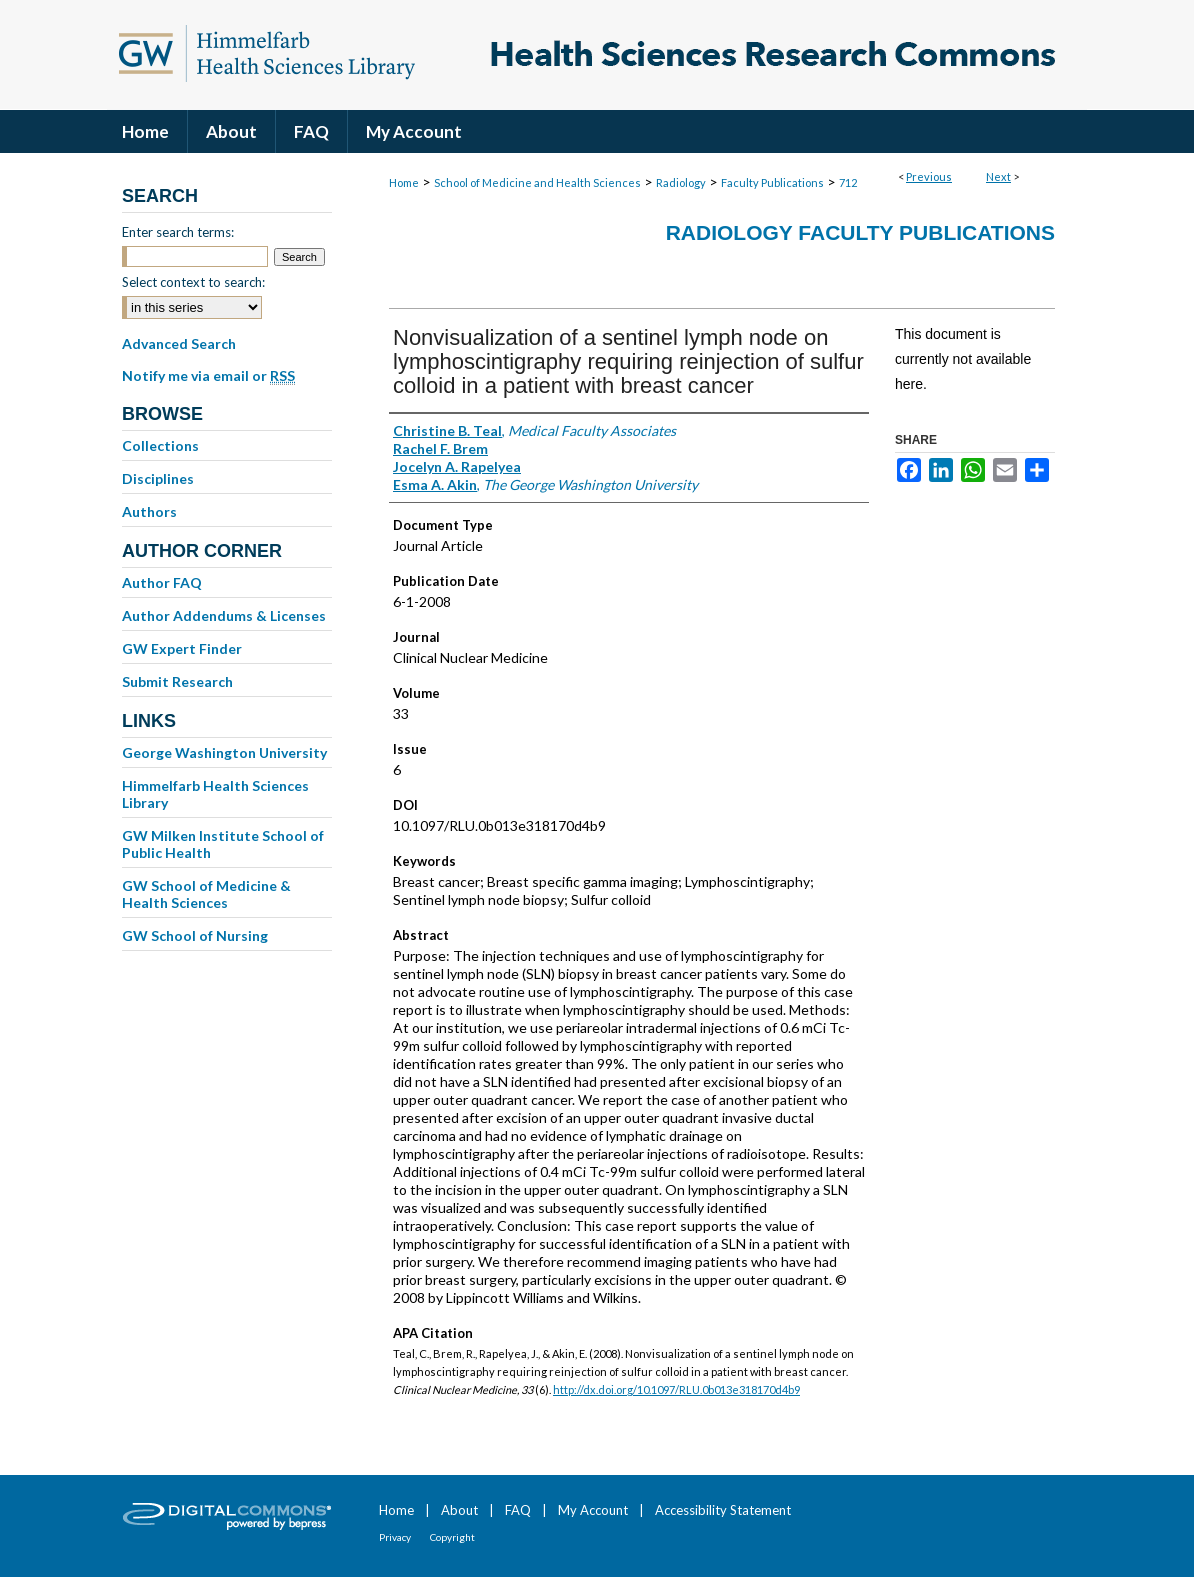 The height and width of the screenshot is (1577, 1194). Describe the element at coordinates (160, 445) in the screenshot. I see `Collections` at that location.